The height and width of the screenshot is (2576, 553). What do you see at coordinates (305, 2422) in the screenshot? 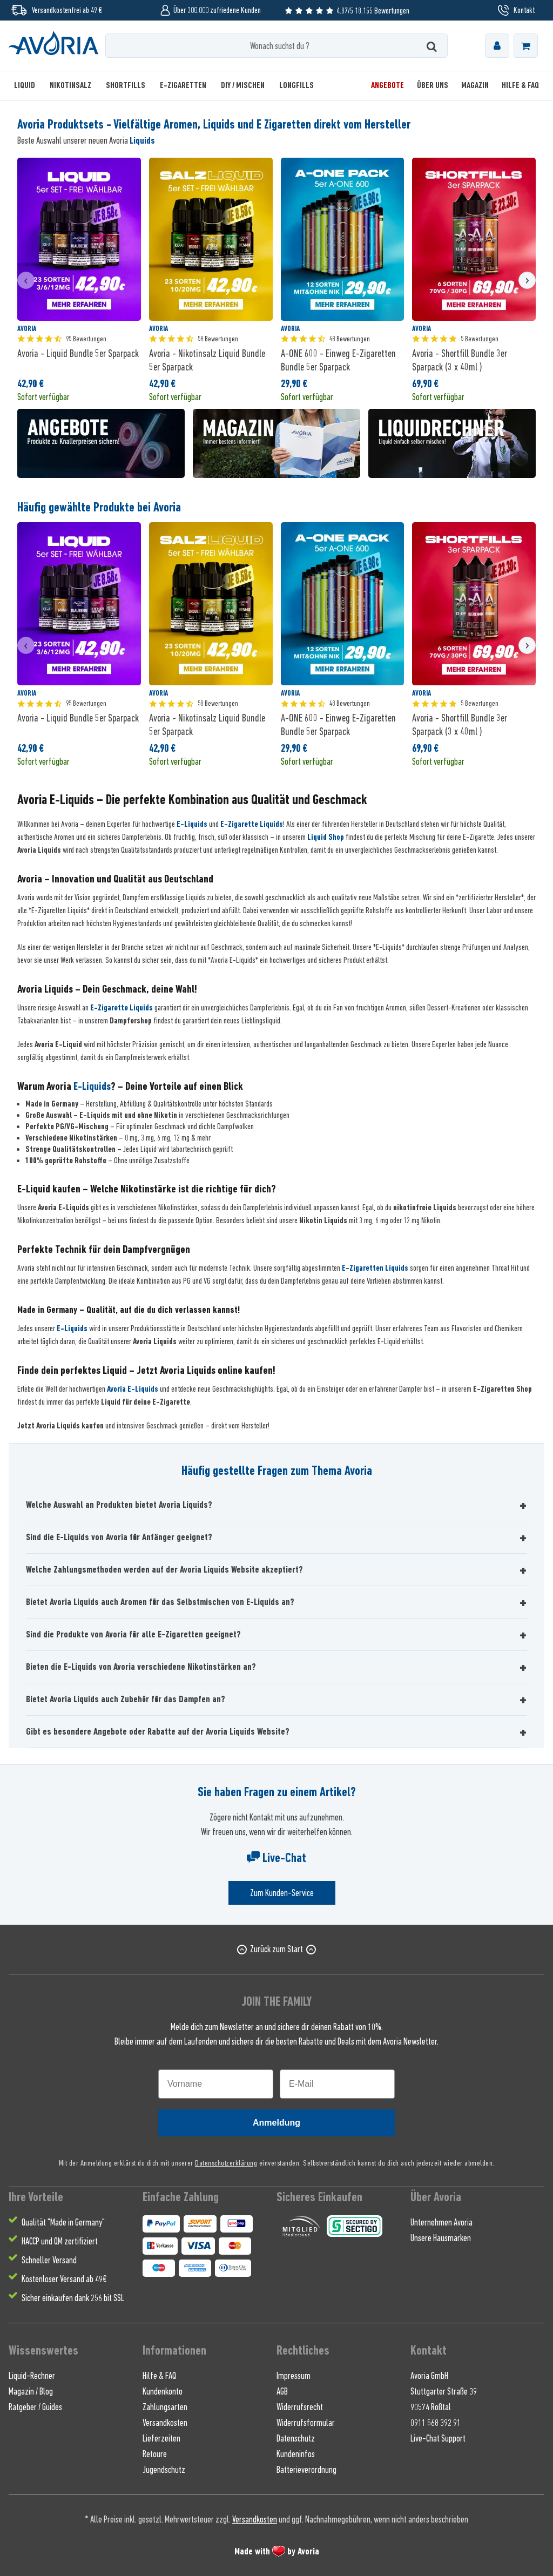
I see `Widerrufsformular` at bounding box center [305, 2422].